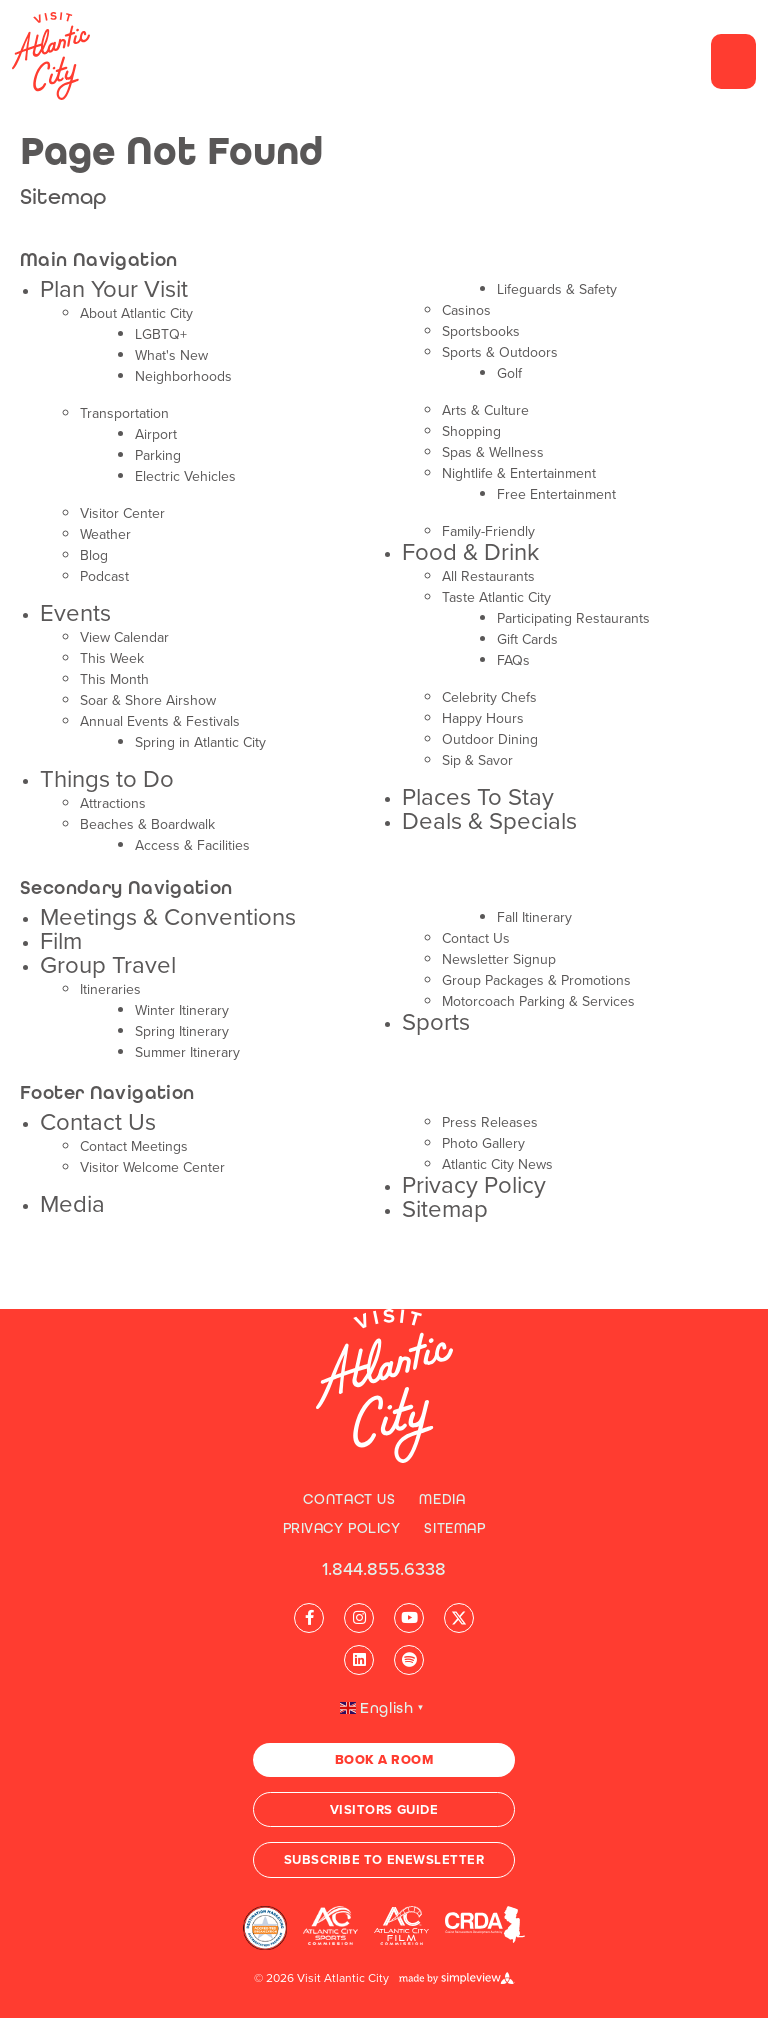 The image size is (768, 2018). I want to click on Fall Itinerary, so click(534, 917).